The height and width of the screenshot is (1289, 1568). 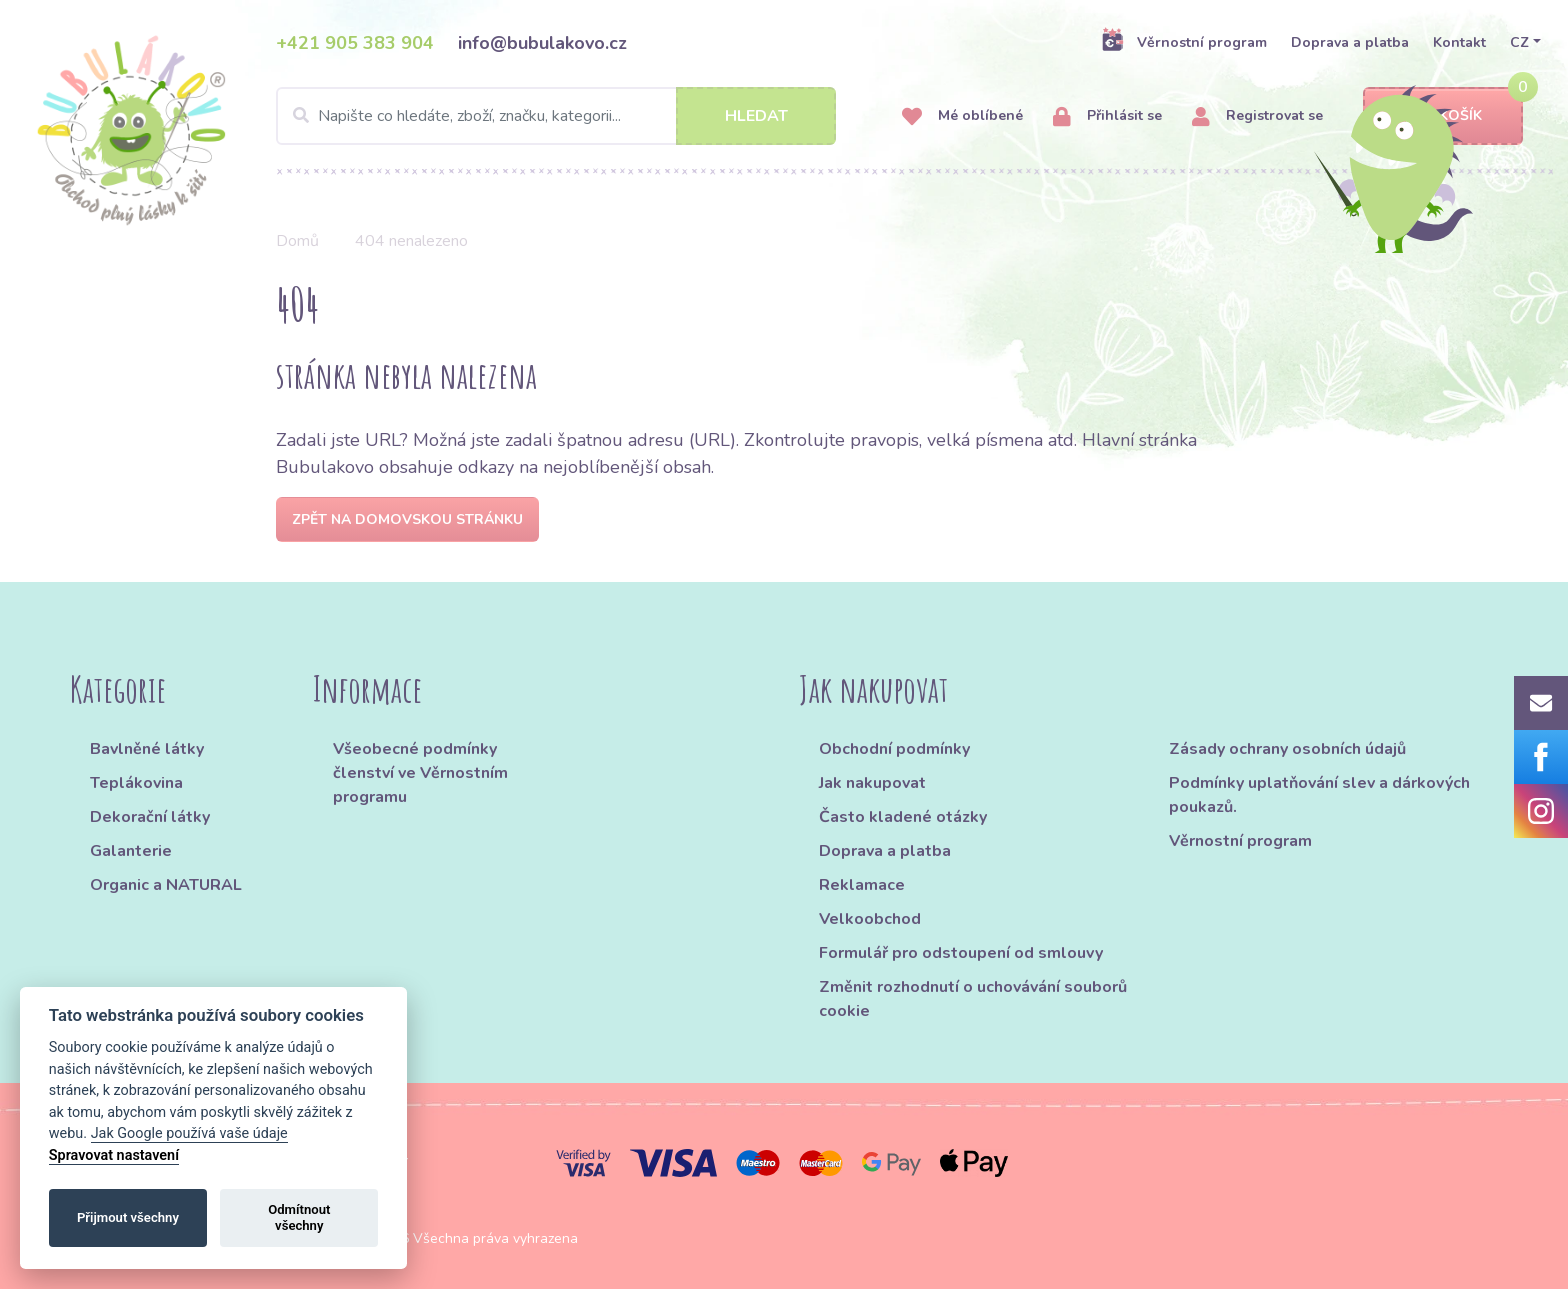 What do you see at coordinates (114, 1155) in the screenshot?
I see `Spravovat nastavení` at bounding box center [114, 1155].